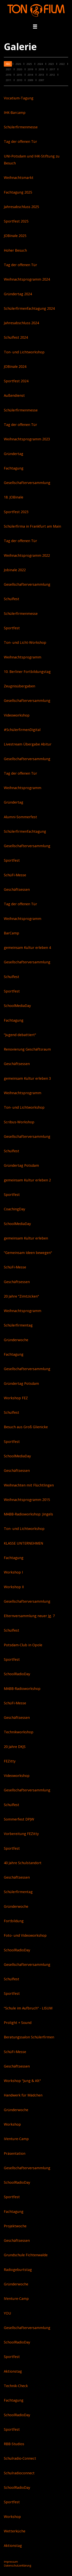  Describe the element at coordinates (27, 1049) in the screenshot. I see `Renovierung Geschäftsraum` at that location.